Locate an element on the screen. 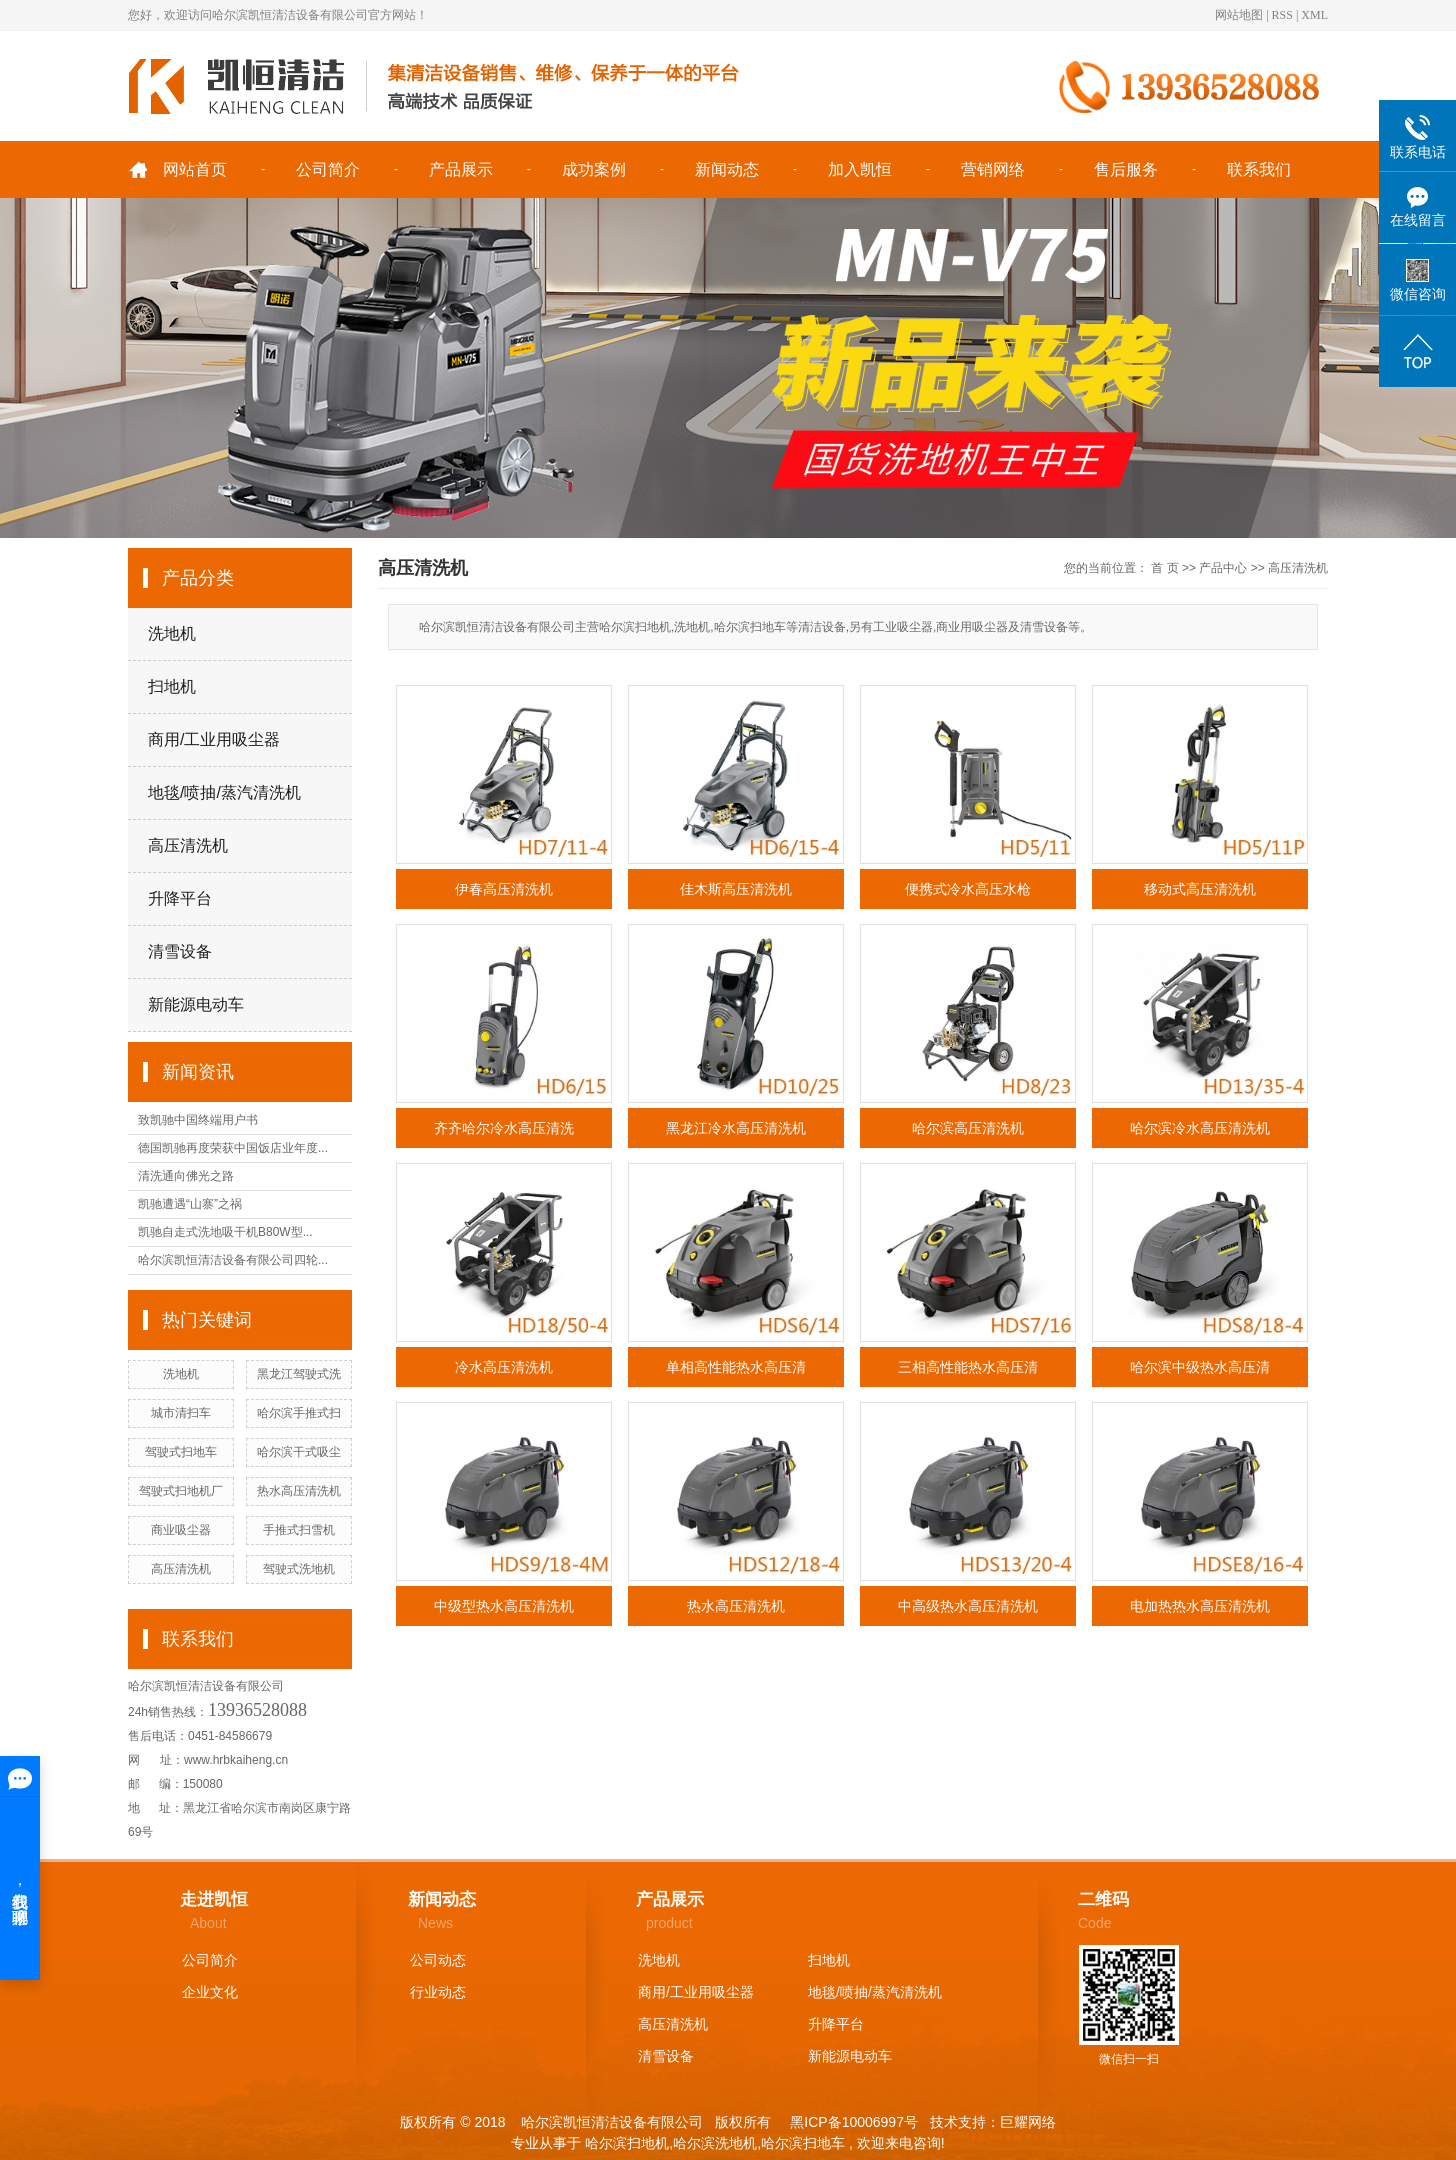 The width and height of the screenshot is (1456, 2160). 升降平台 is located at coordinates (180, 898).